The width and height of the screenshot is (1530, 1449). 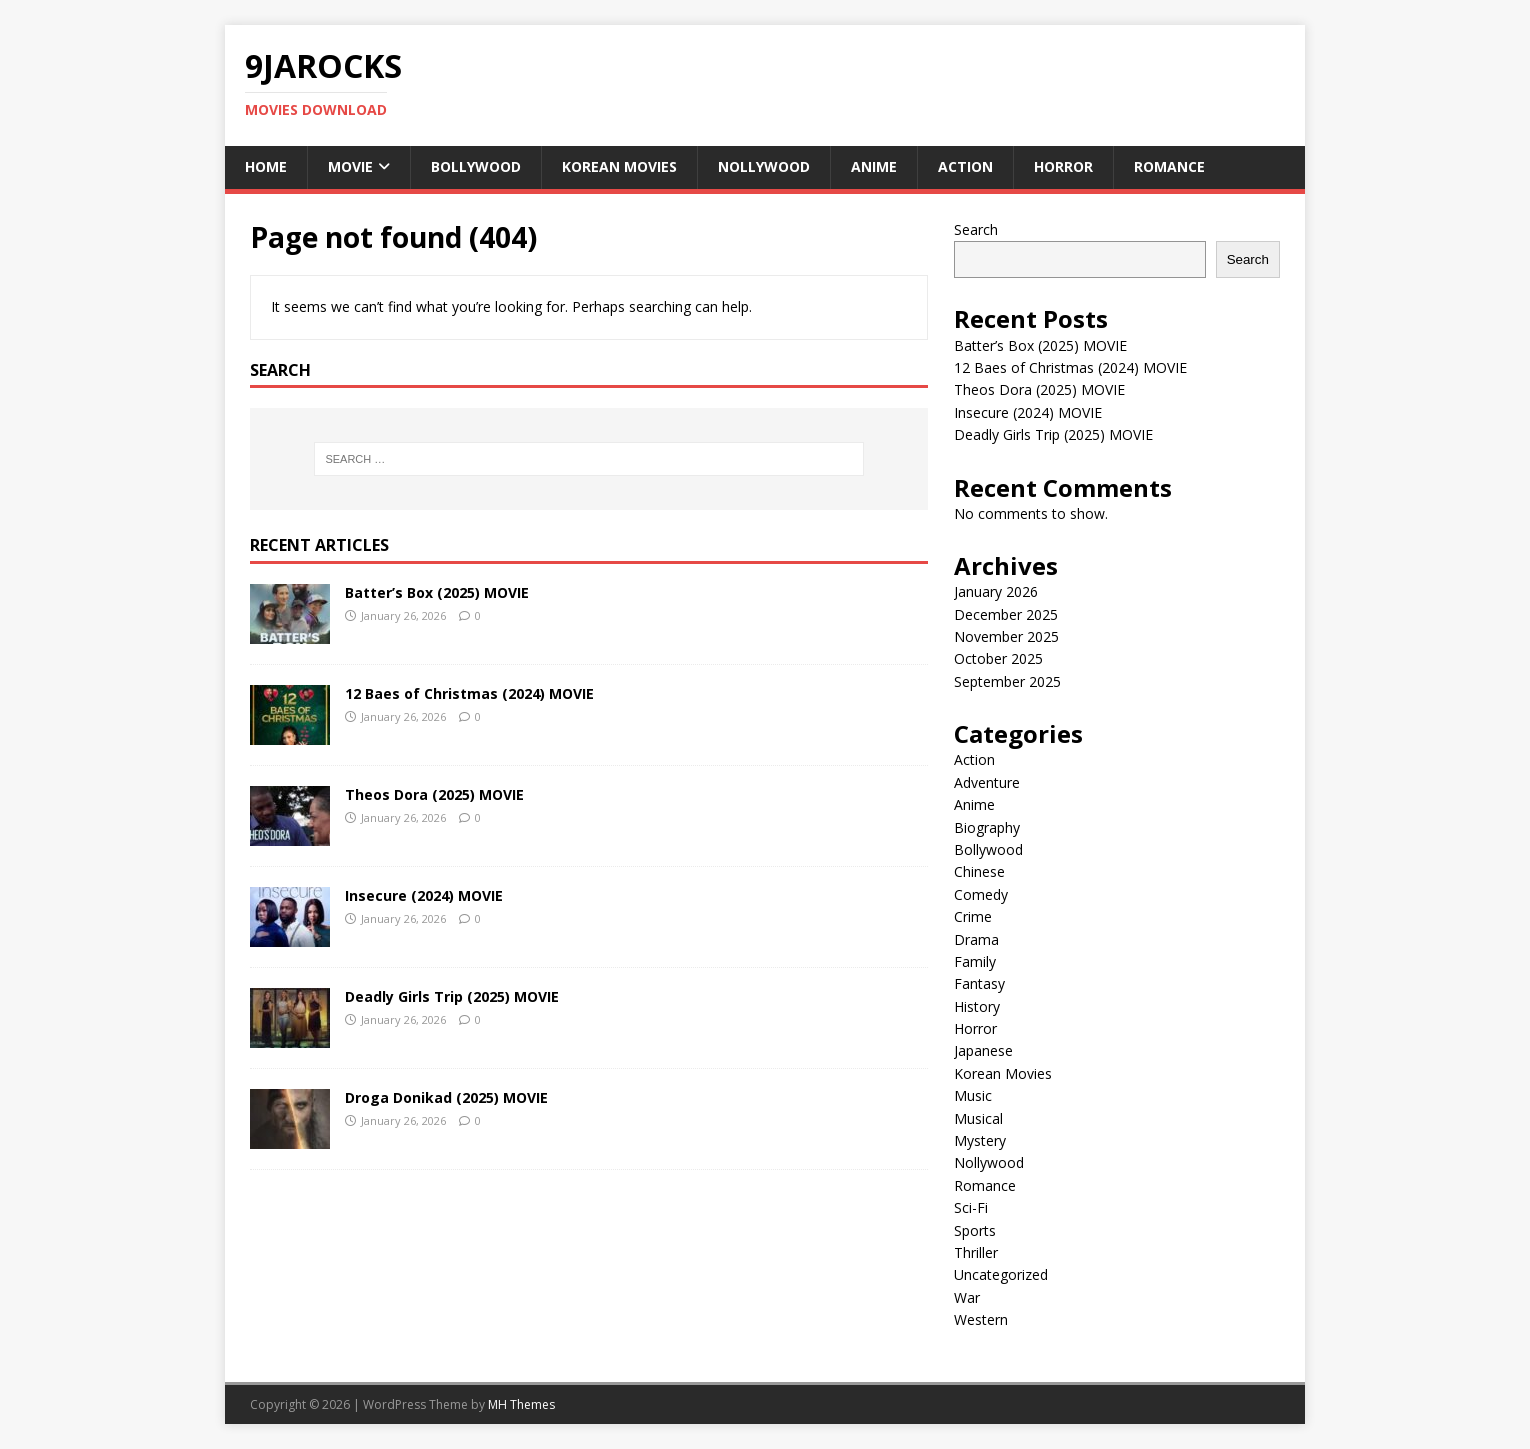 I want to click on Romance, so click(x=1169, y=166).